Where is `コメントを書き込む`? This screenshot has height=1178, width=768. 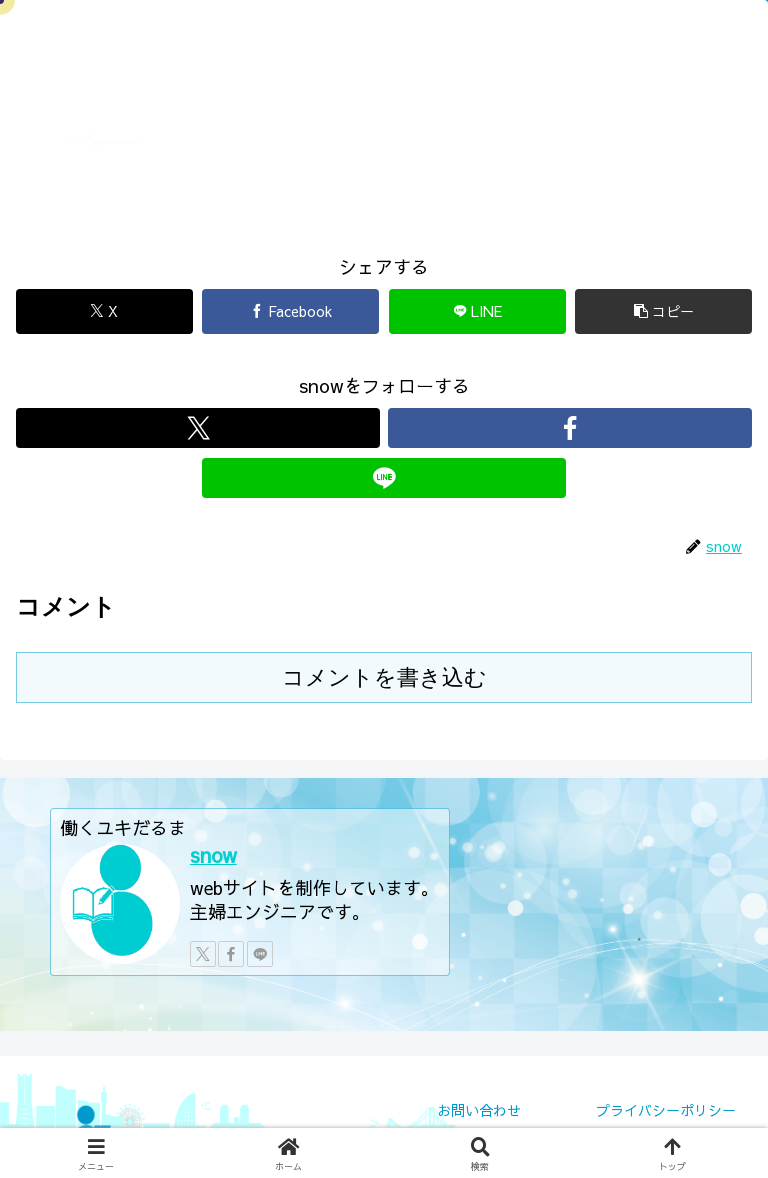
コメントを書き込む is located at coordinates (384, 677).